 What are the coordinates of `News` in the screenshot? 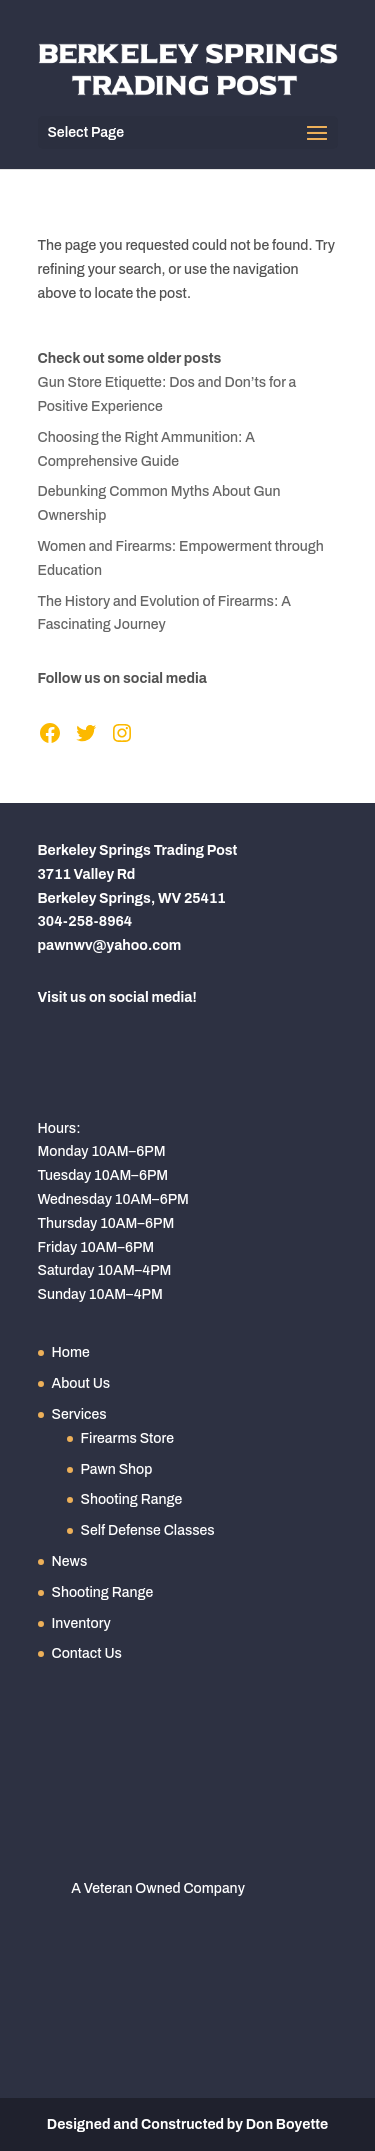 It's located at (70, 1561).